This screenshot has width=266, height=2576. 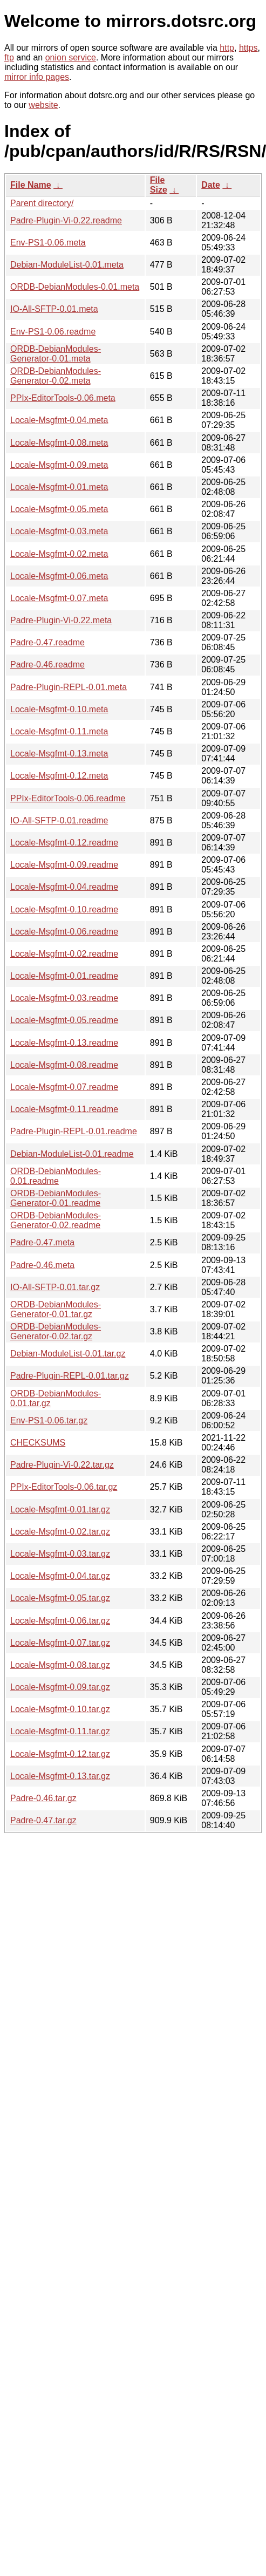 What do you see at coordinates (64, 975) in the screenshot?
I see `Locale-Msgfmt-0.01.readme` at bounding box center [64, 975].